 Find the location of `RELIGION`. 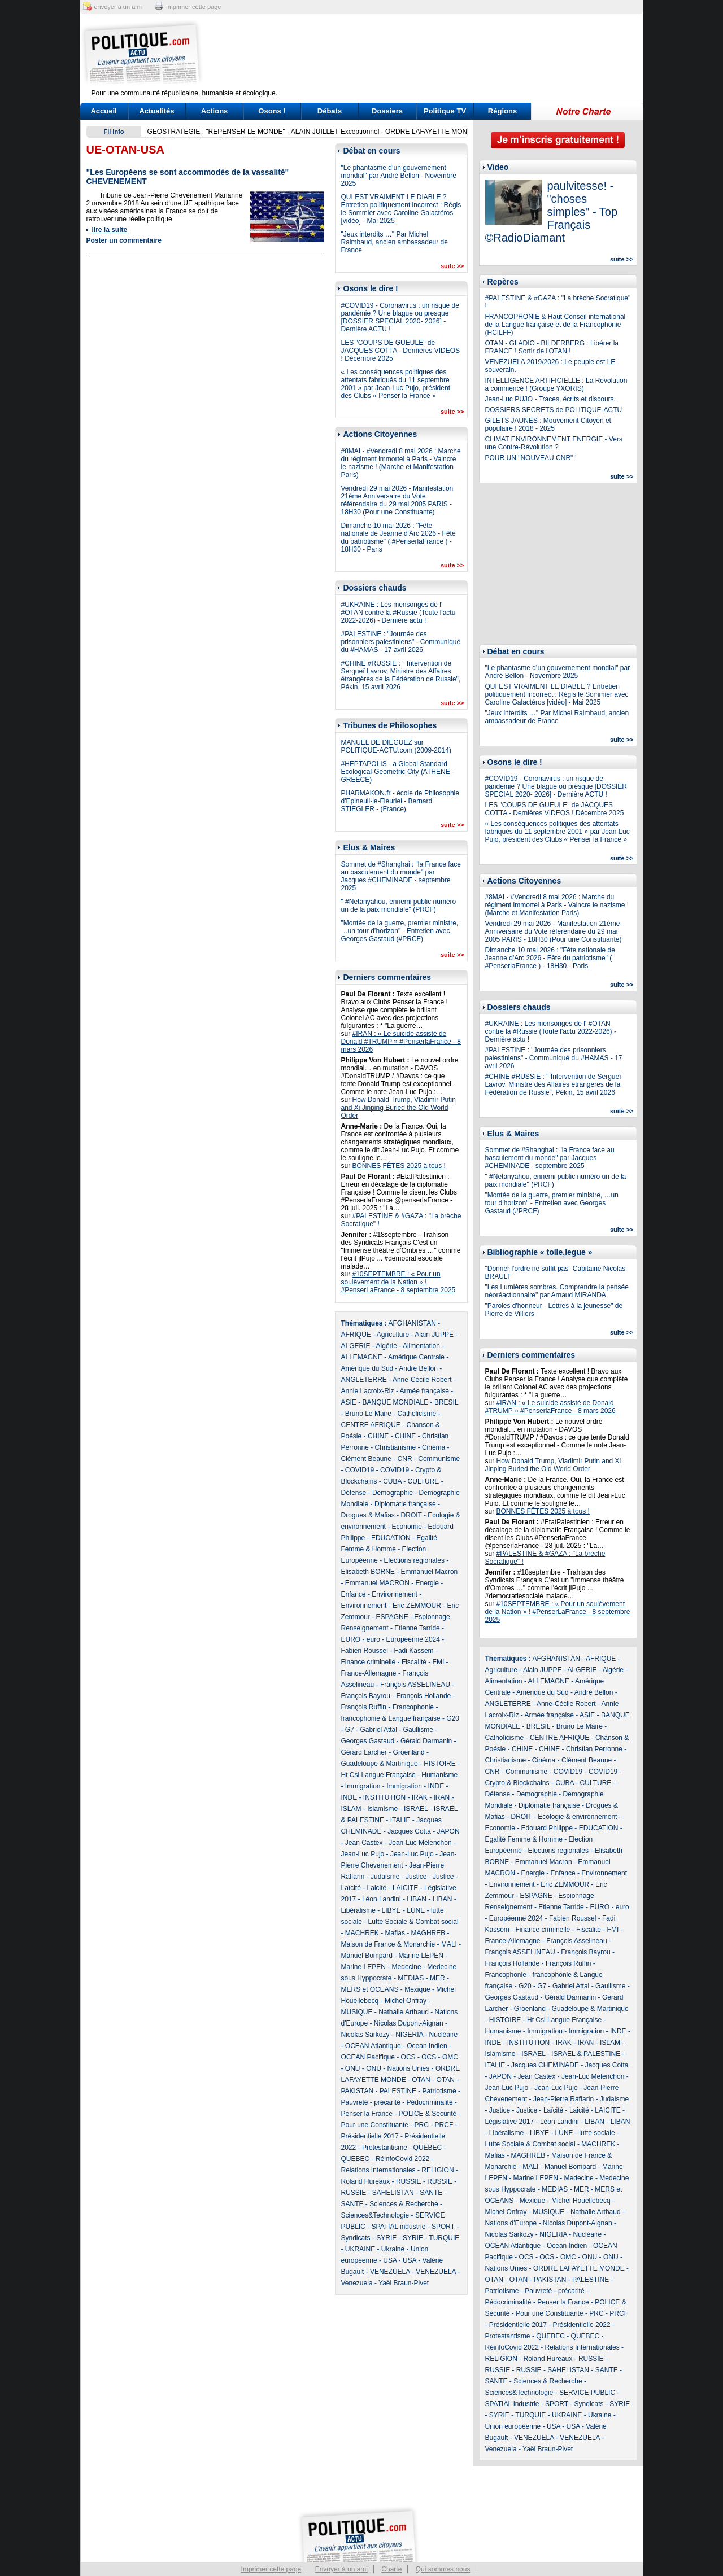

RELIGION is located at coordinates (437, 2170).